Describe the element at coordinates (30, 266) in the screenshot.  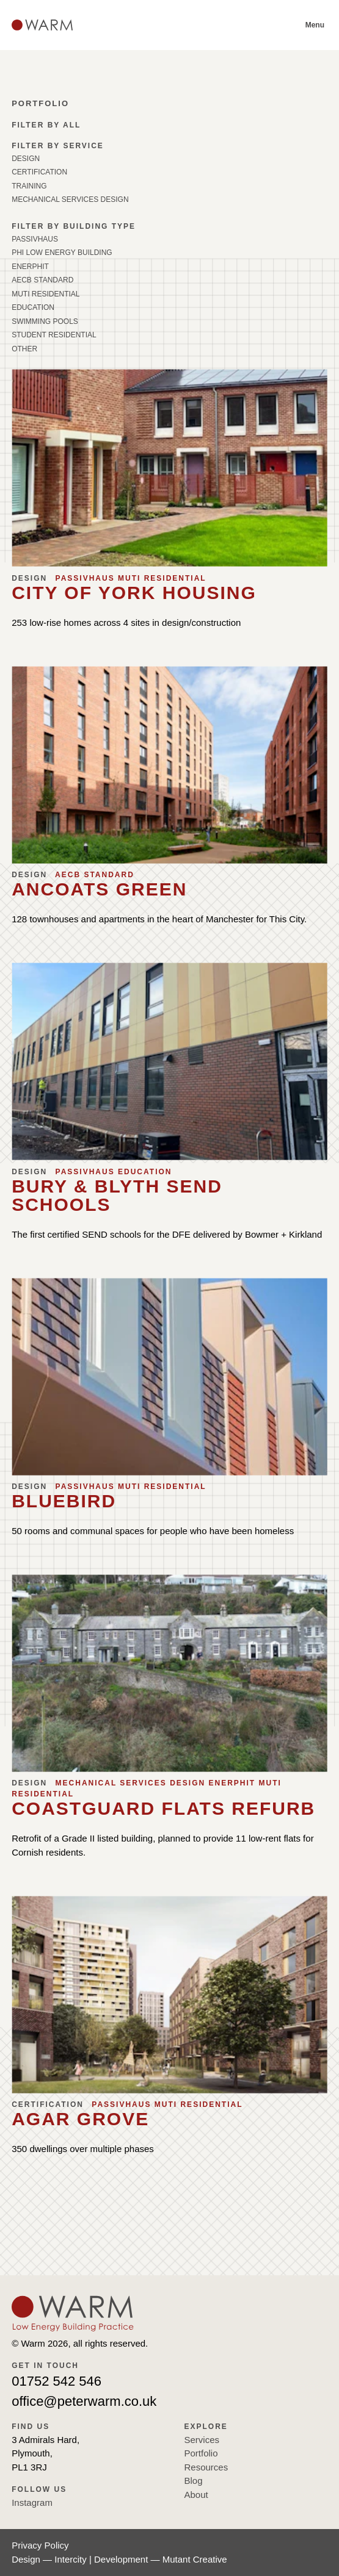
I see `EnerPHit` at that location.